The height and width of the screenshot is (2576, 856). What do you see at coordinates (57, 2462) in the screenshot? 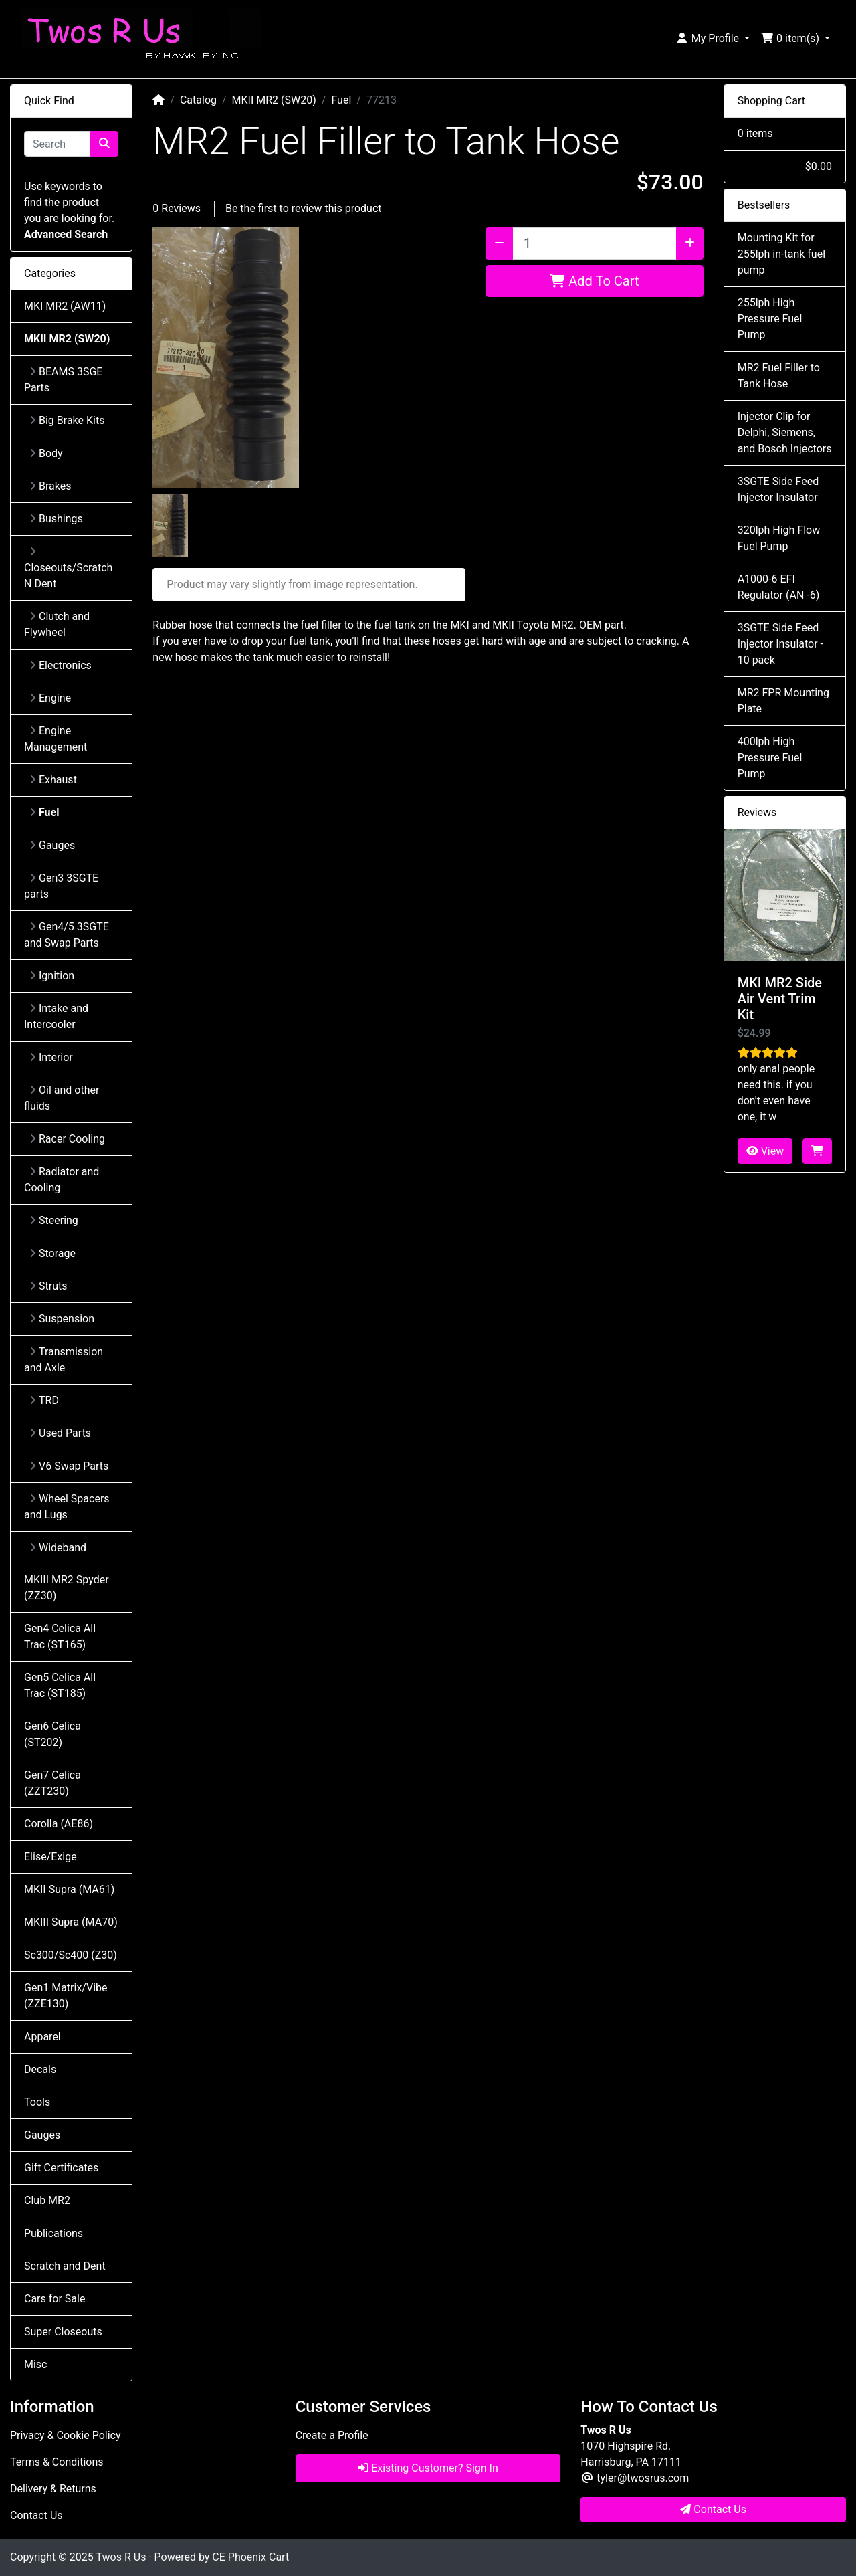
I see `Terms & Conditions` at bounding box center [57, 2462].